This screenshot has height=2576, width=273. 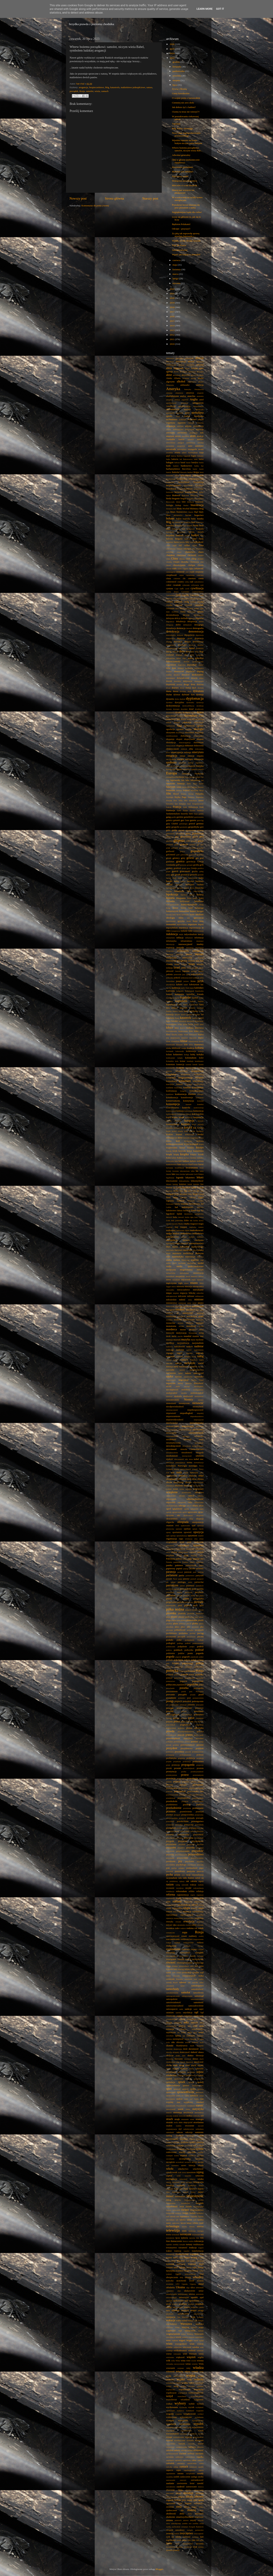 I want to click on opiekun, so click(x=187, y=1529).